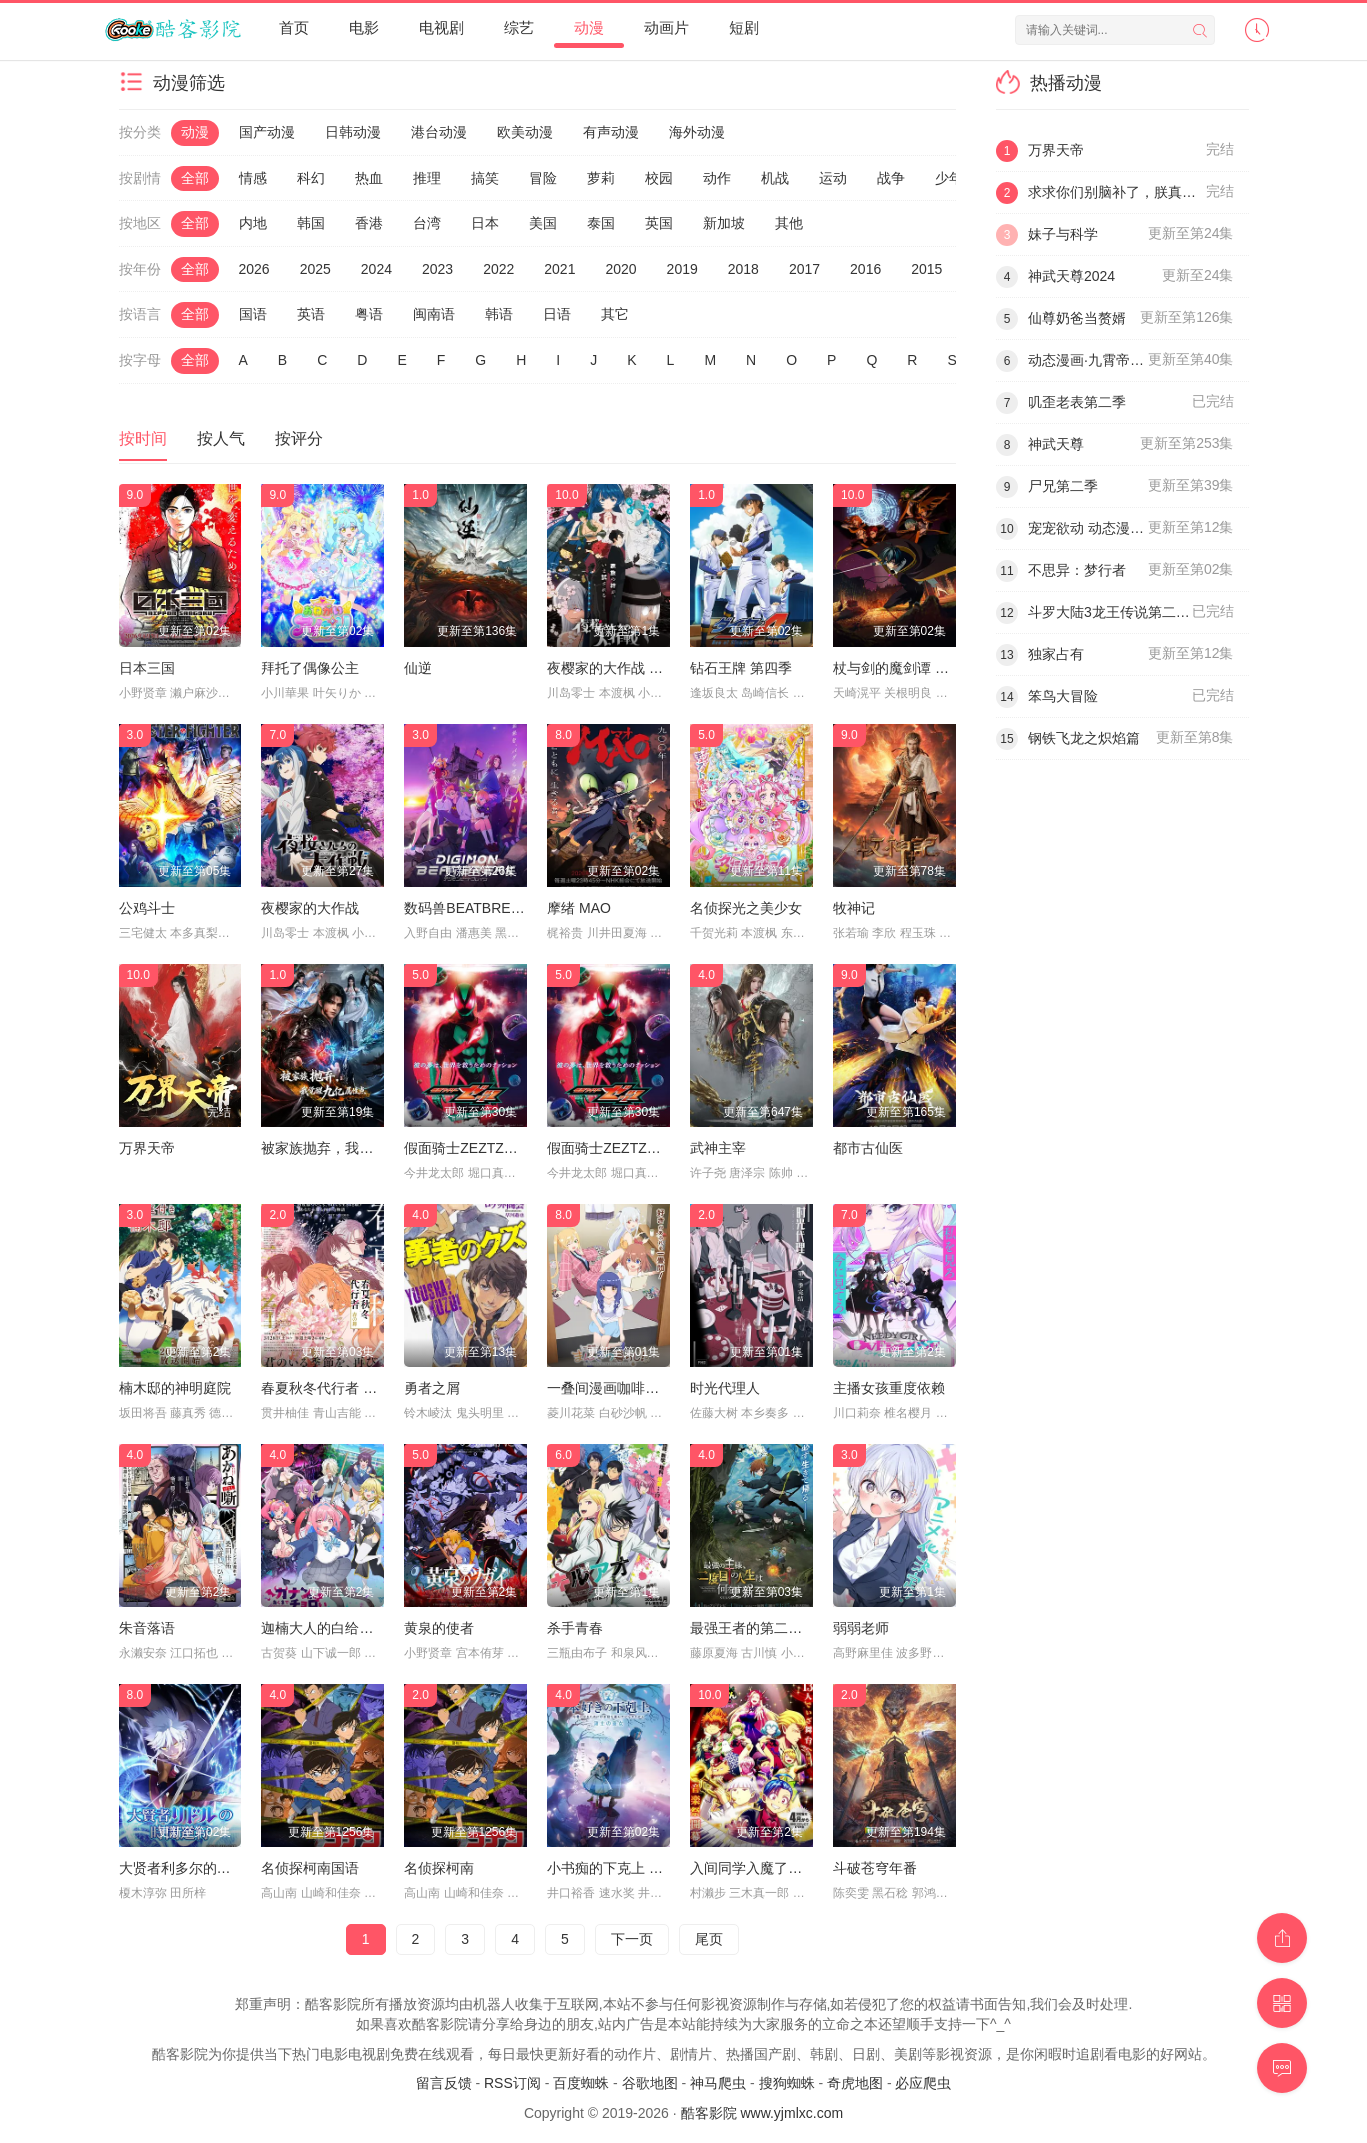 Image resolution: width=1367 pixels, height=2143 pixels. Describe the element at coordinates (519, 27) in the screenshot. I see `综艺` at that location.